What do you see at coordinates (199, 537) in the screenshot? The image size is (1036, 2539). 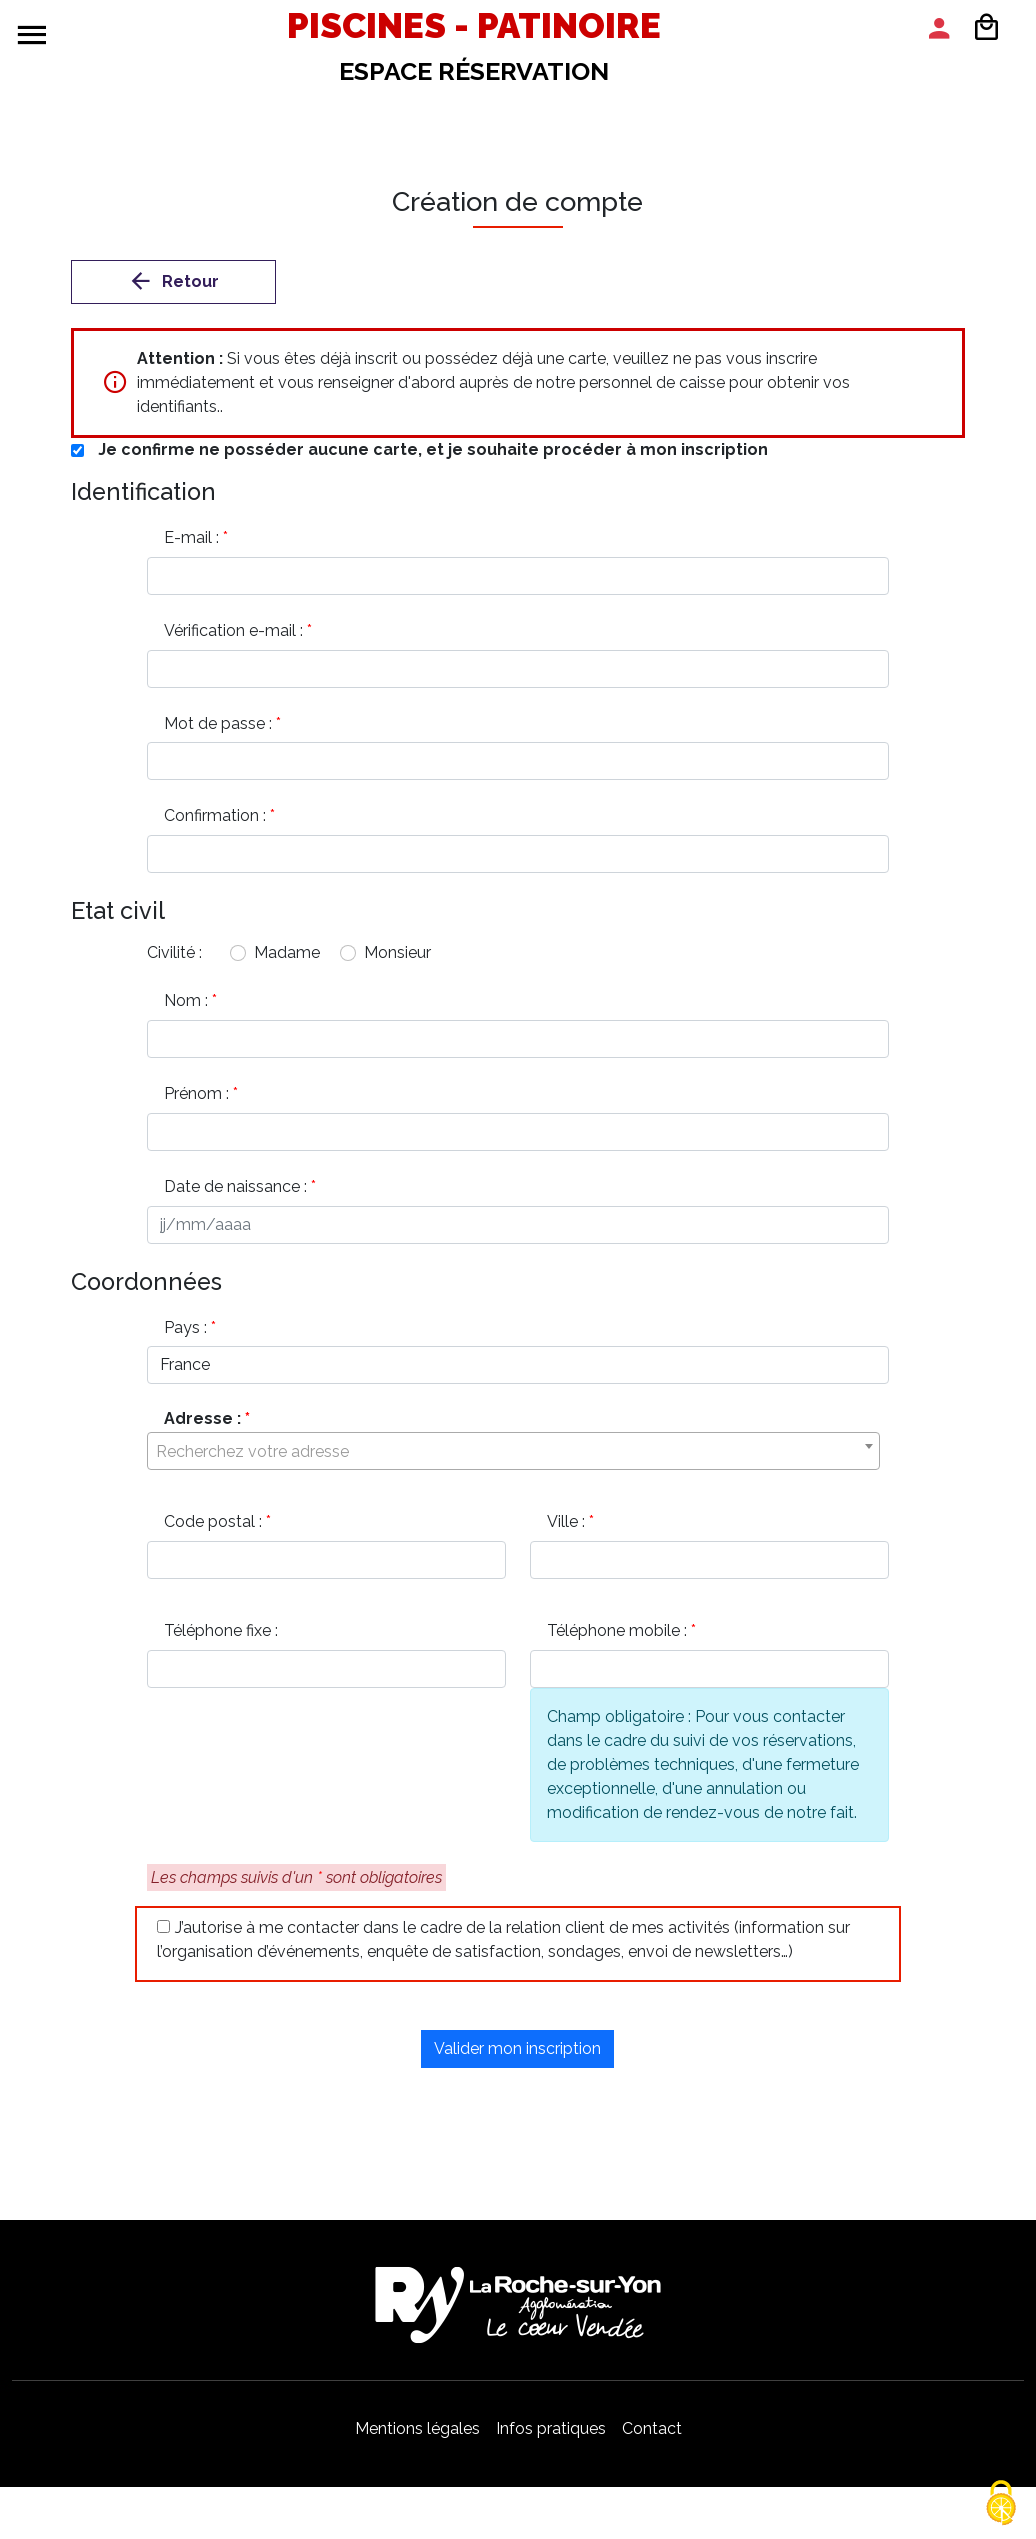 I see `E-mail :` at bounding box center [199, 537].